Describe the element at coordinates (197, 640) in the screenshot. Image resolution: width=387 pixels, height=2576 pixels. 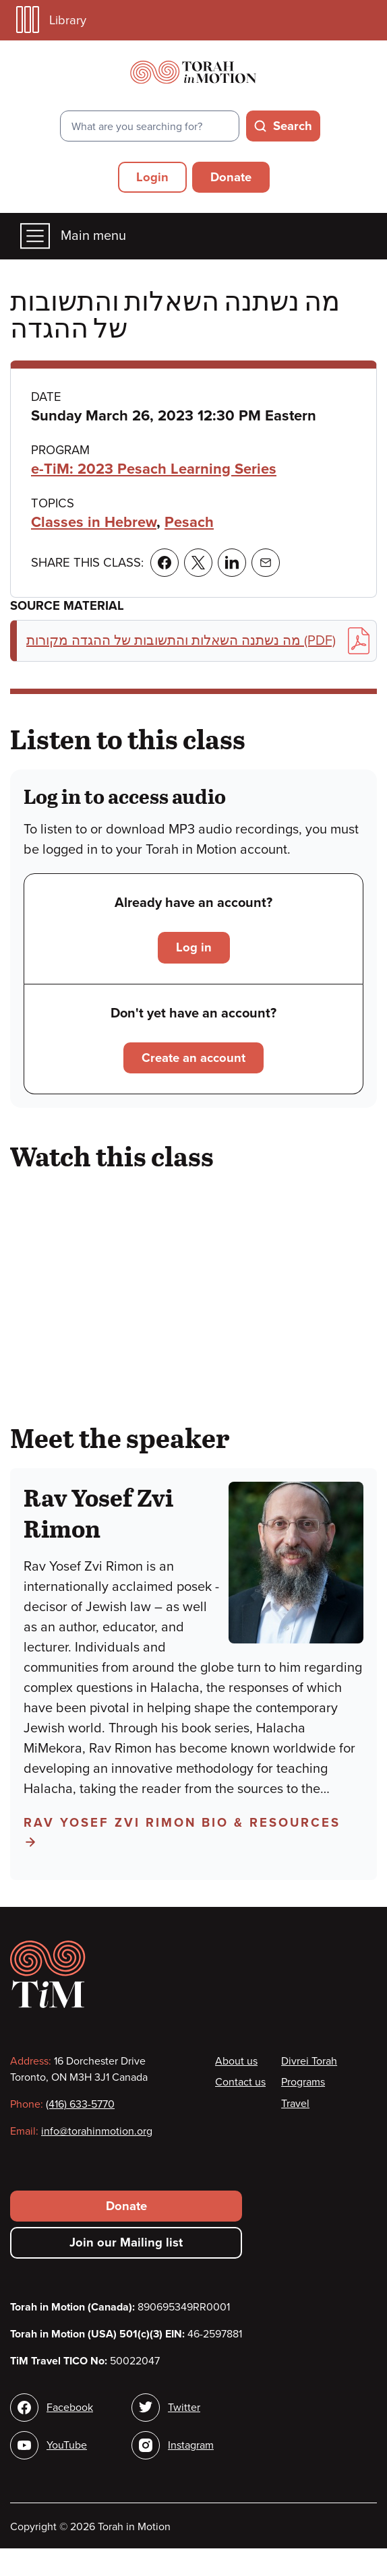
I see `מה נשתנה השאלות והתשובות של ההגדה מקורות (PDF)` at that location.